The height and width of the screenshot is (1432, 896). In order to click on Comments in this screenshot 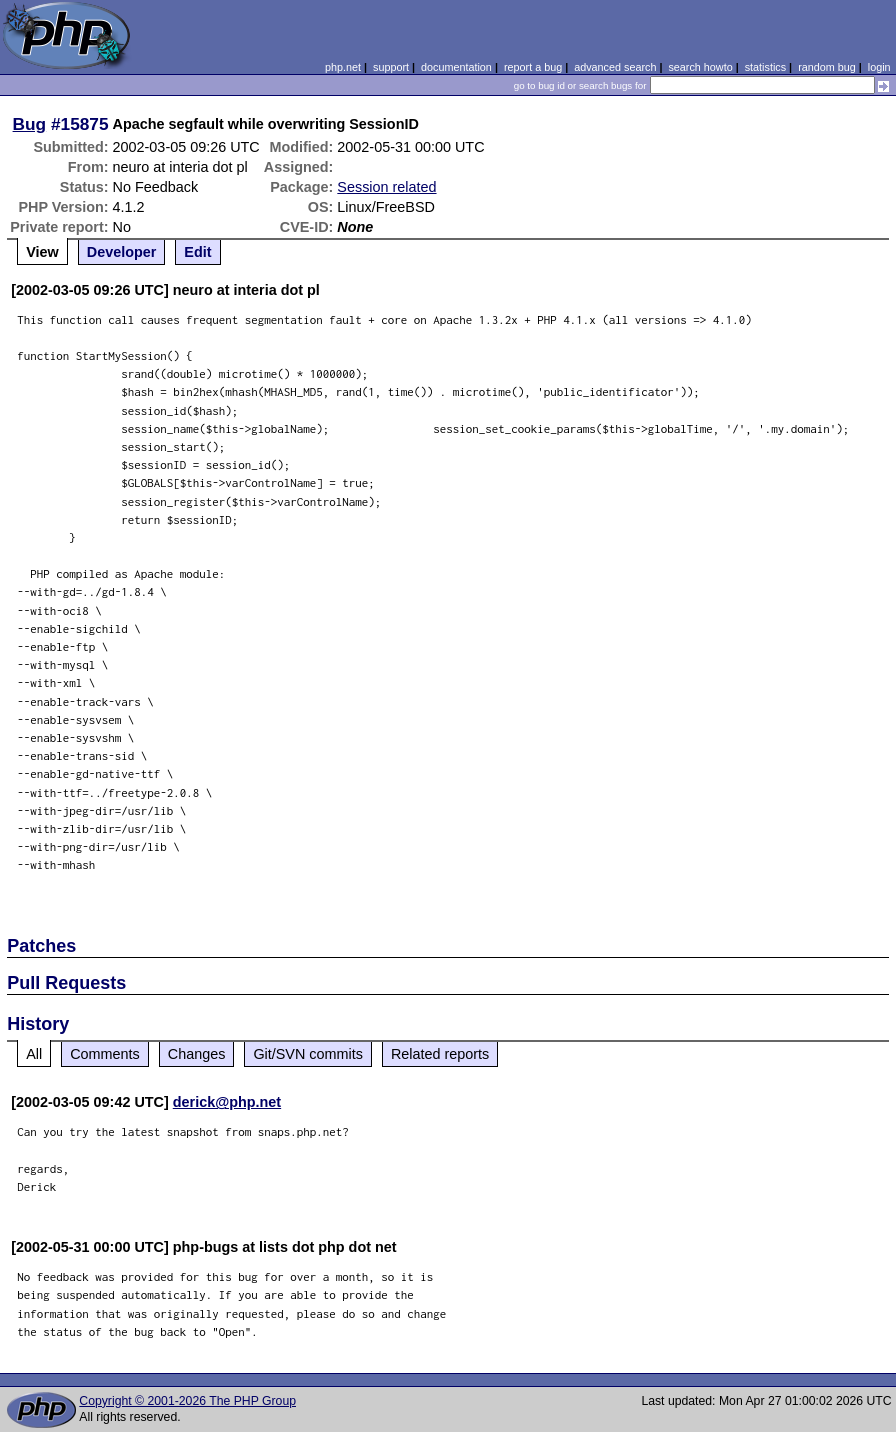, I will do `click(105, 1054)`.